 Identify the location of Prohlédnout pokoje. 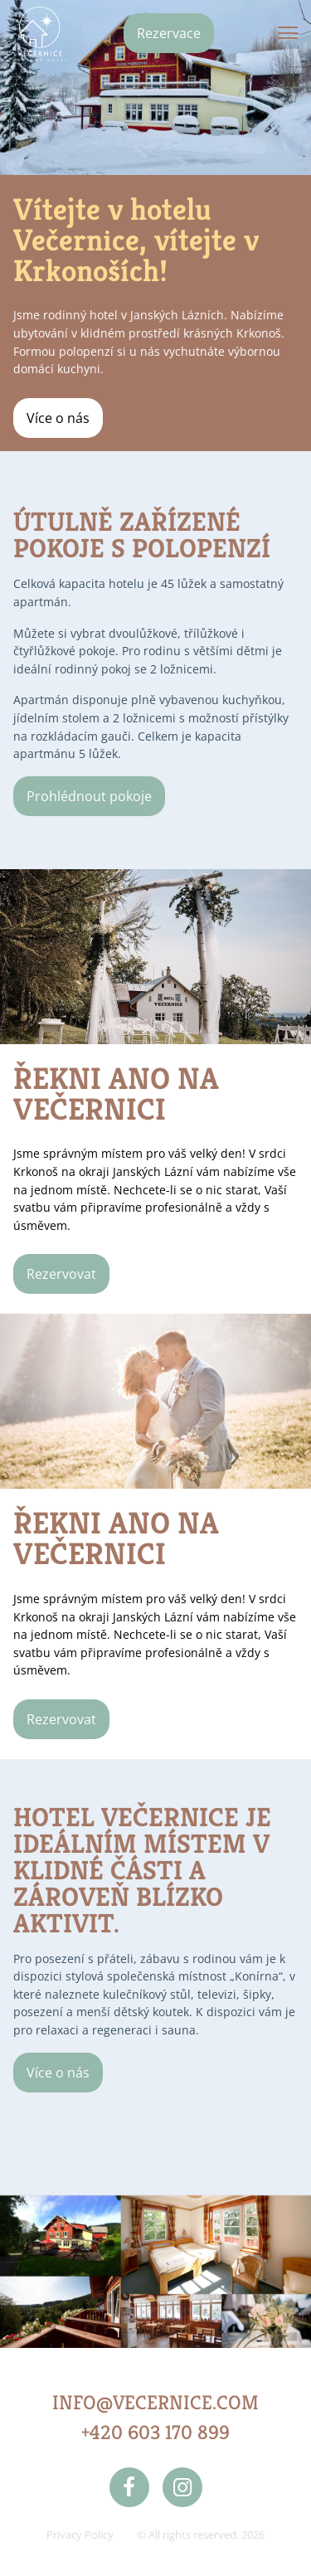
(89, 796).